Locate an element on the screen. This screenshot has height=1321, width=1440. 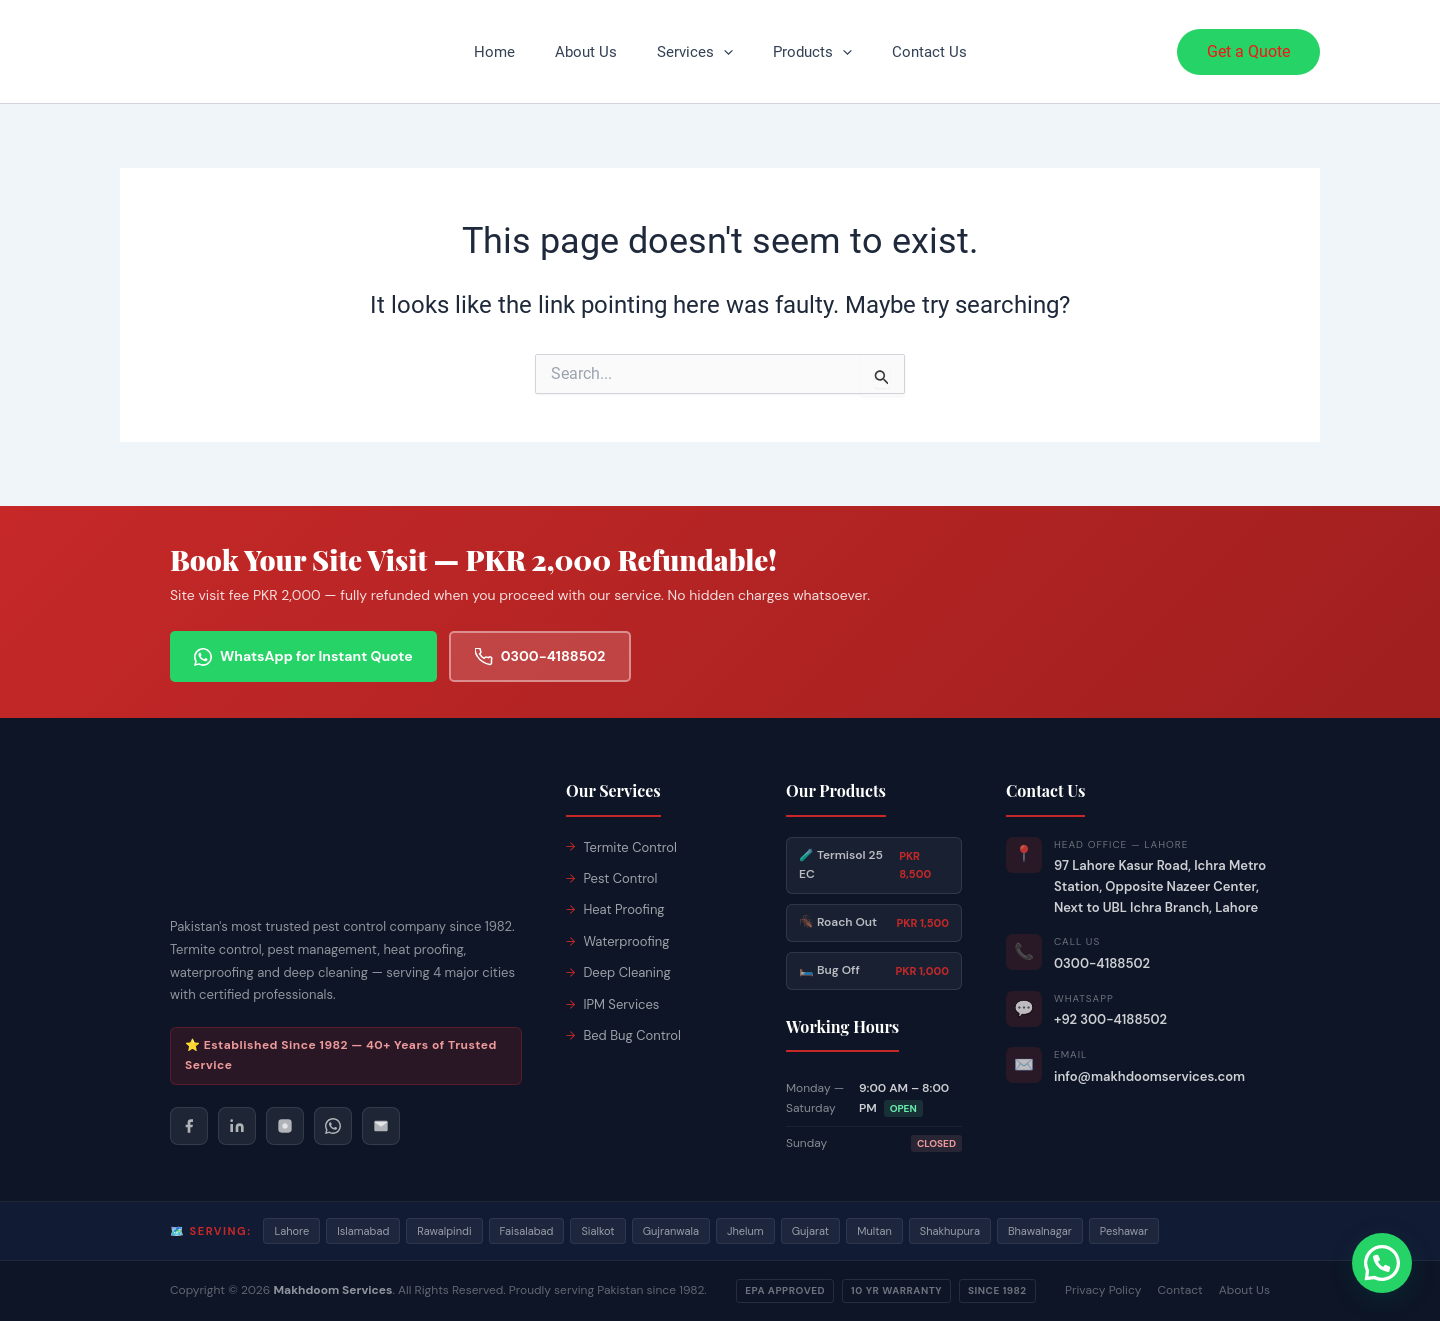
Termite Control is located at coordinates (630, 847).